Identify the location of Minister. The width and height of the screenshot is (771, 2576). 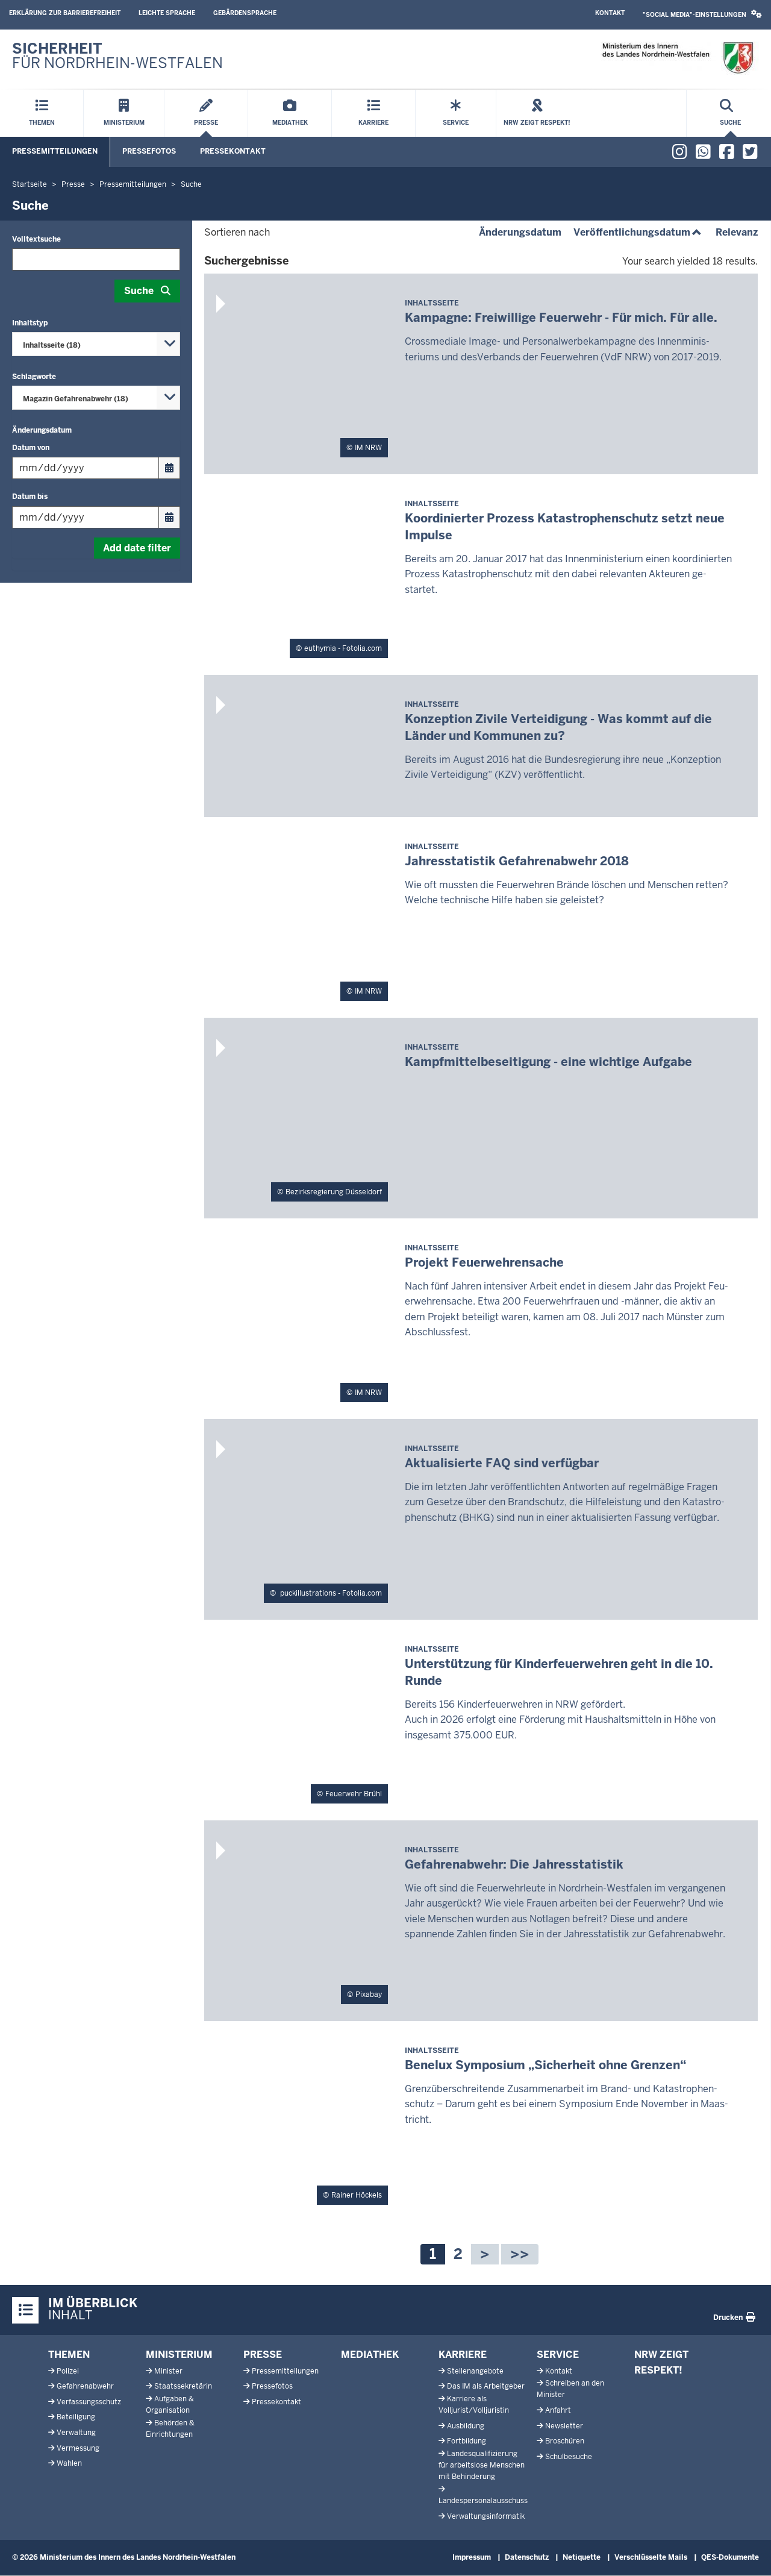
(168, 2371).